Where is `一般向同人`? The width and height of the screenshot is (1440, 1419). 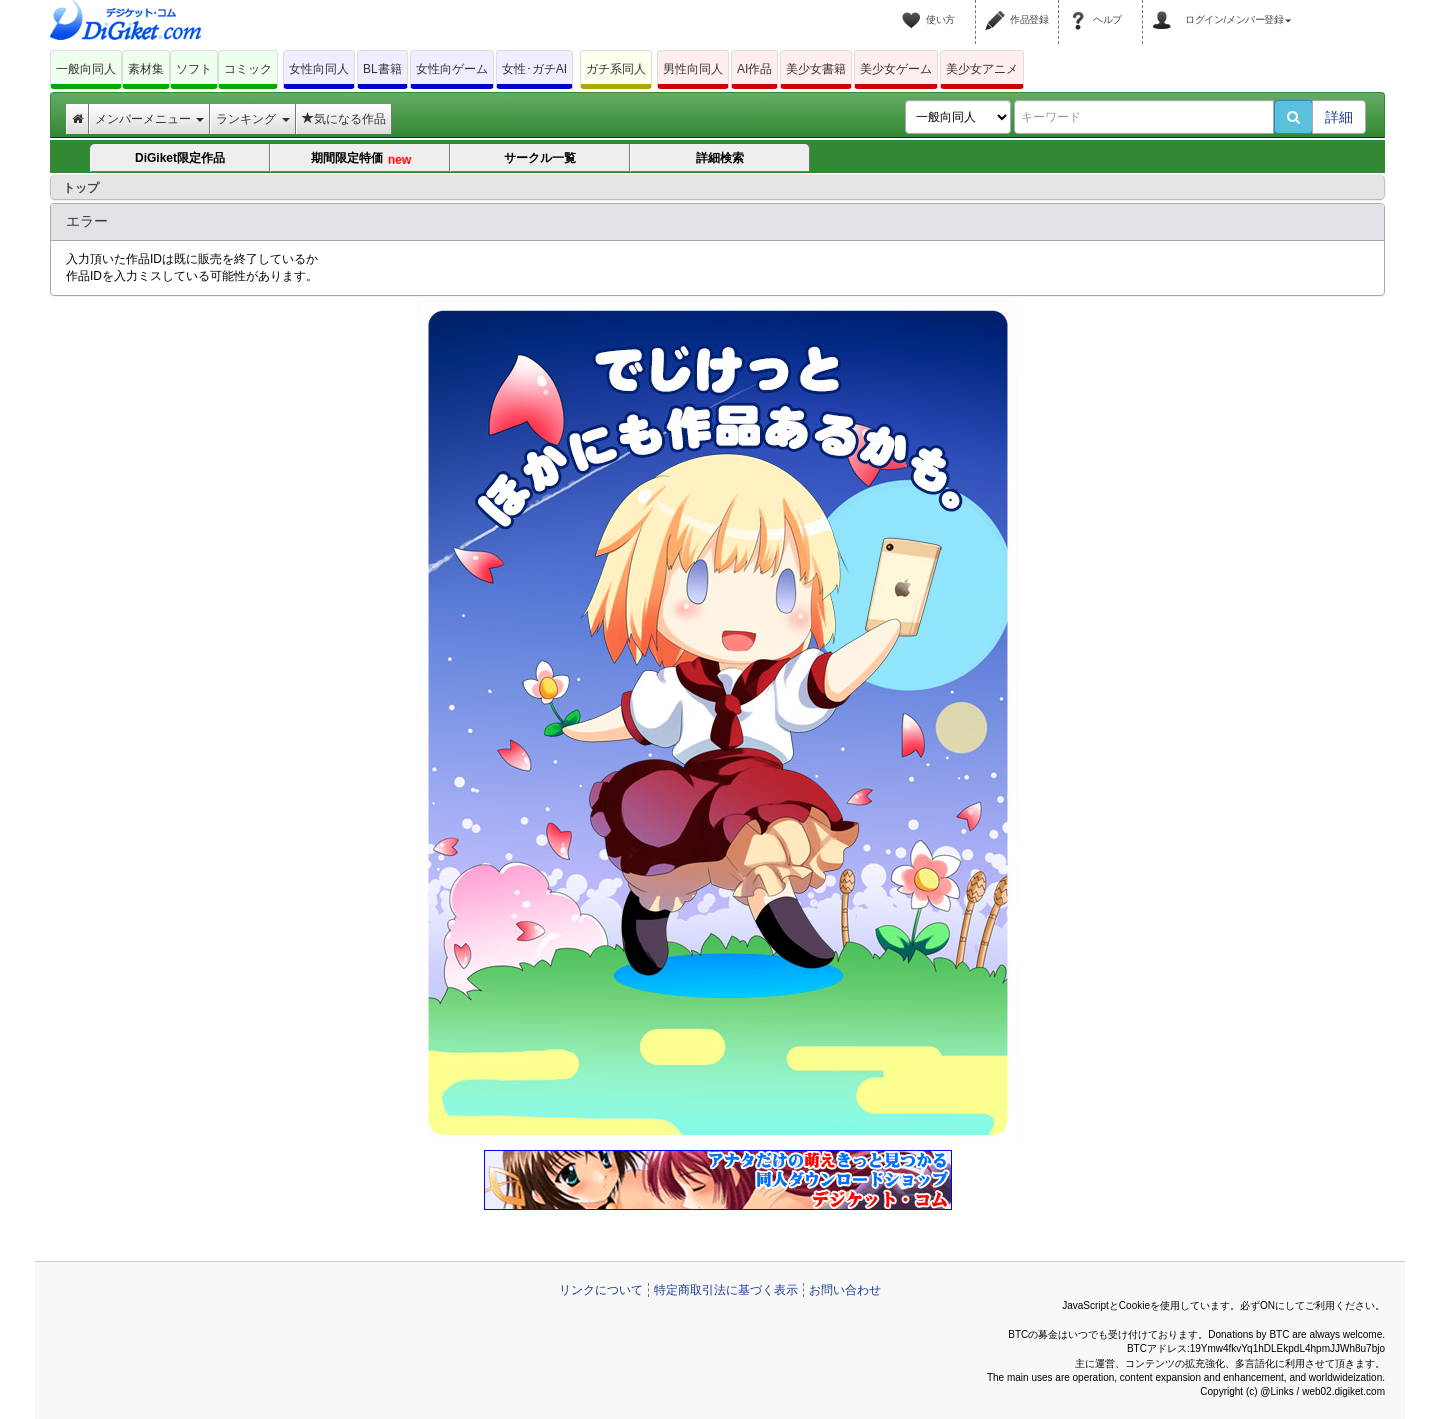
一般向同人 is located at coordinates (86, 69).